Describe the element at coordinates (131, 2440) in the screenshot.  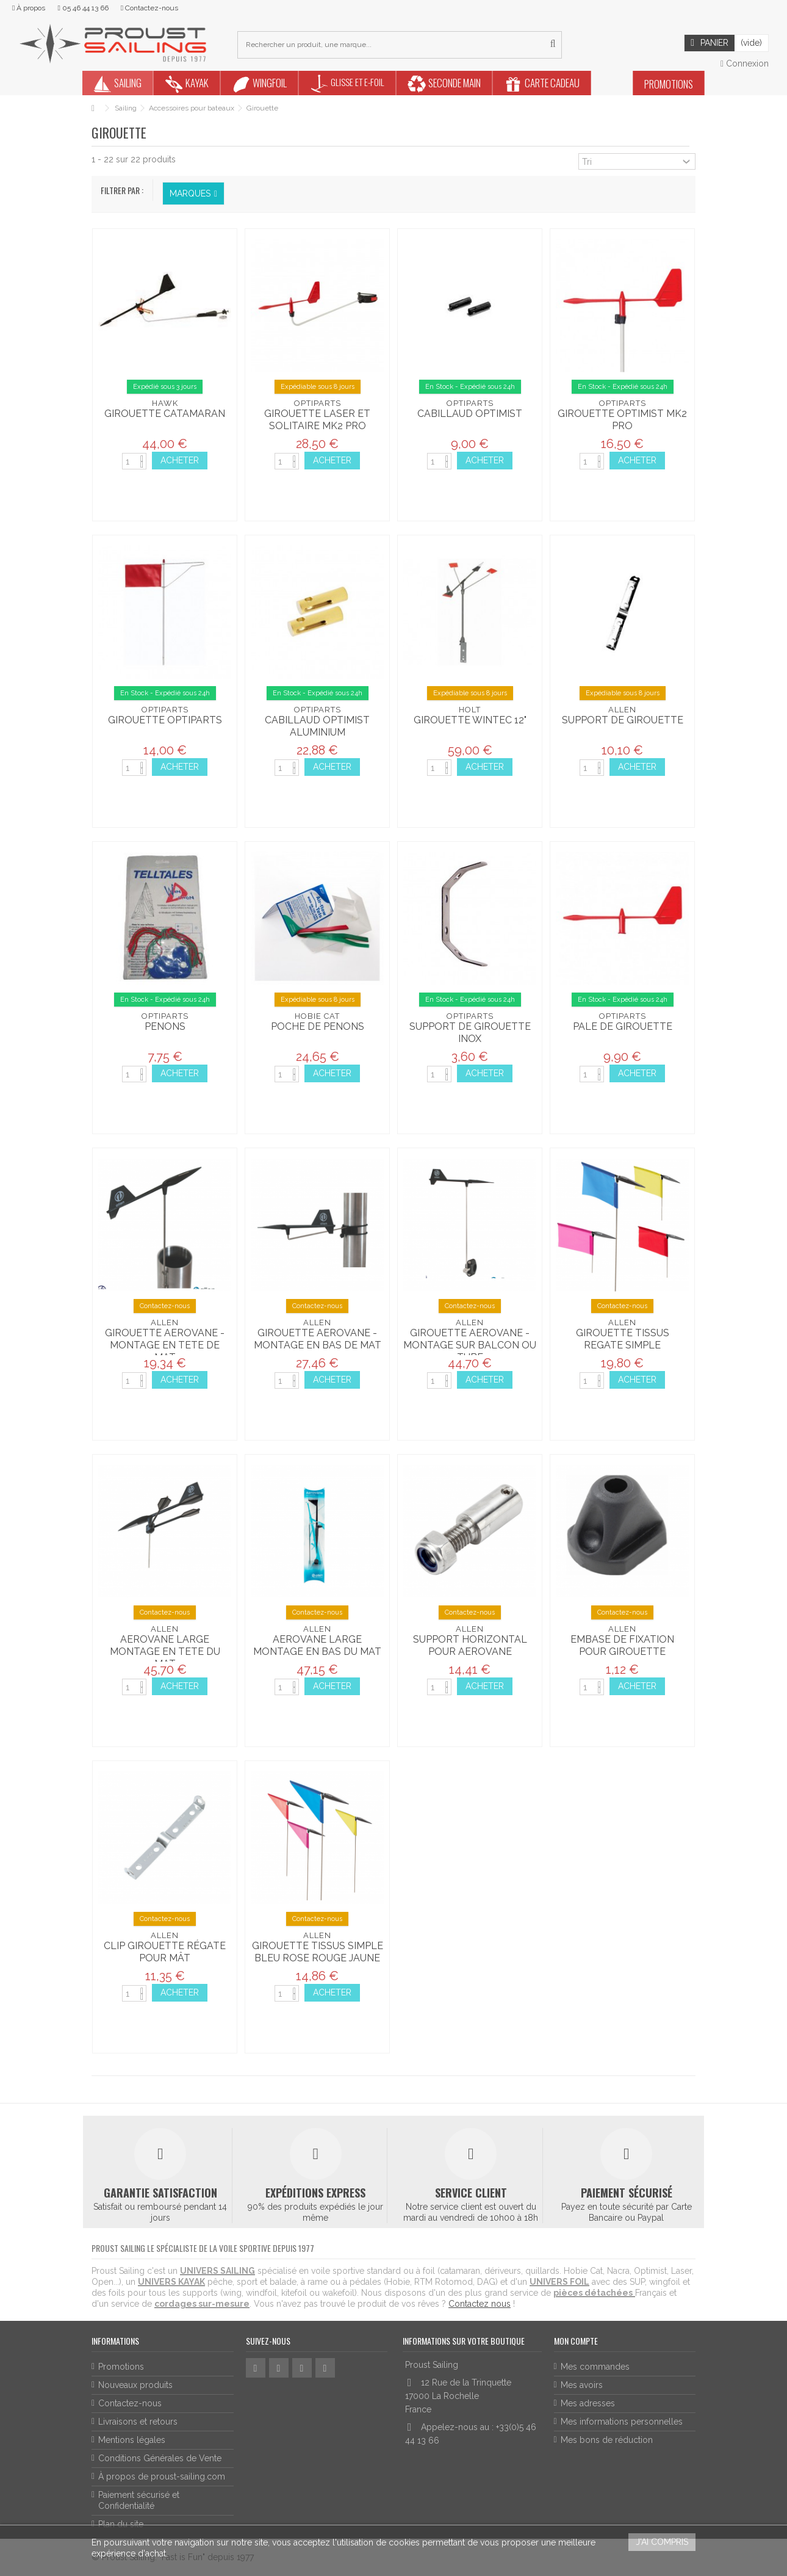
I see `Mentions légales` at that location.